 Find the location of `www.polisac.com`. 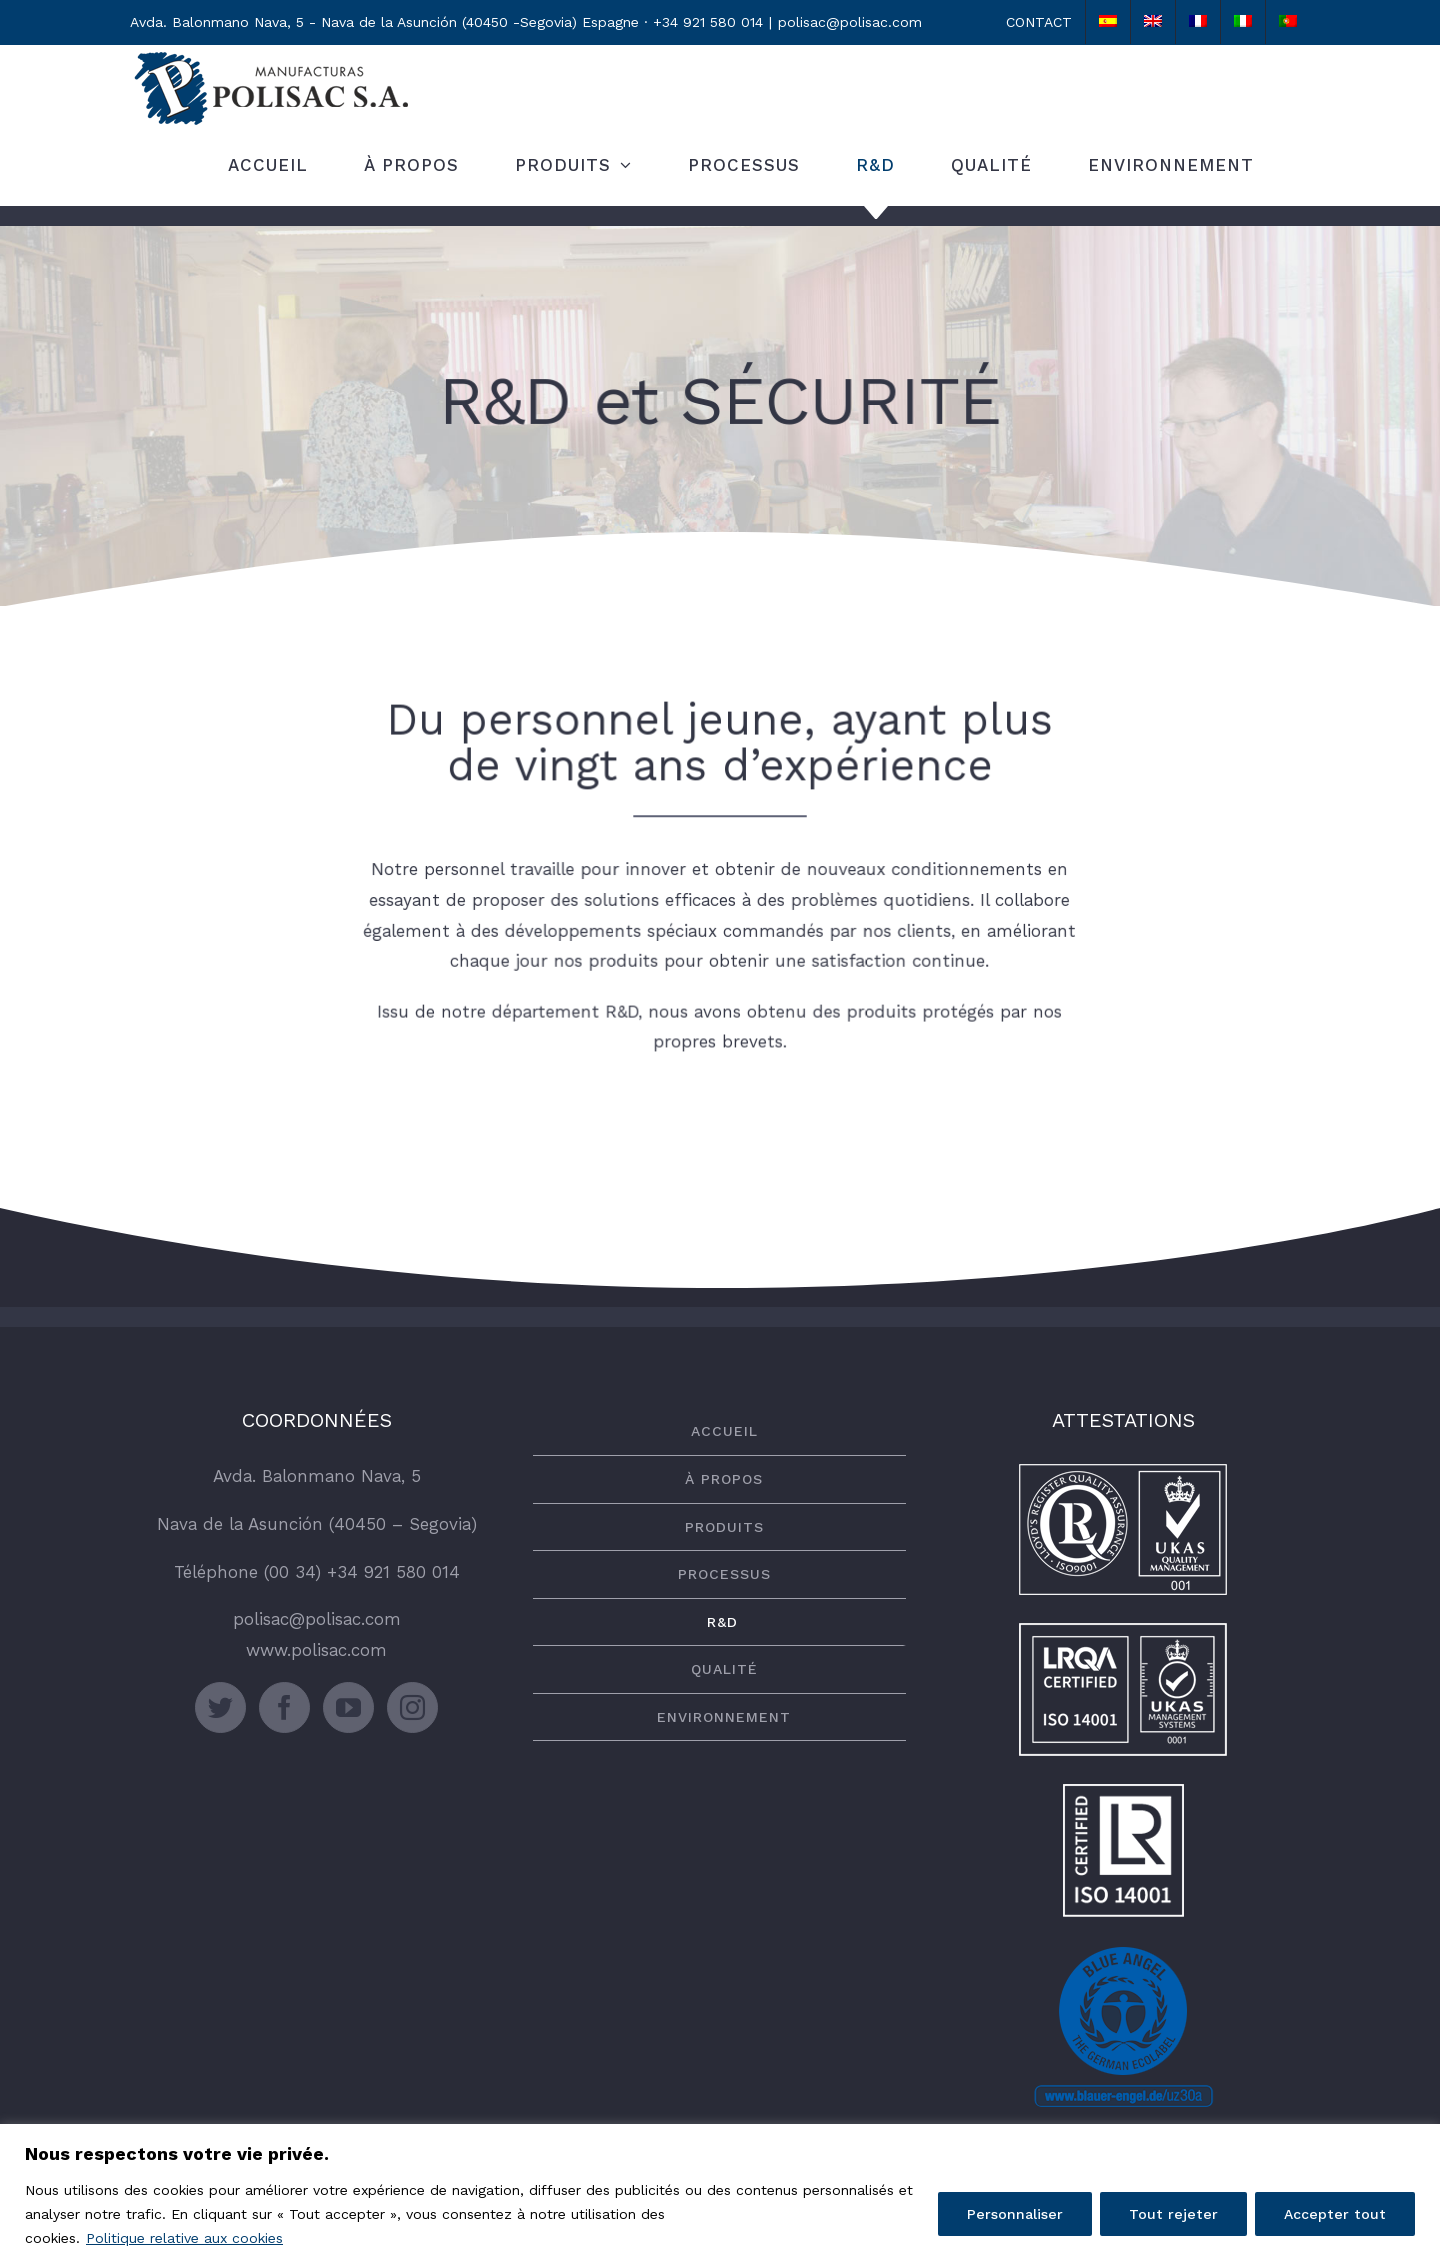

www.polisac.com is located at coordinates (316, 1650).